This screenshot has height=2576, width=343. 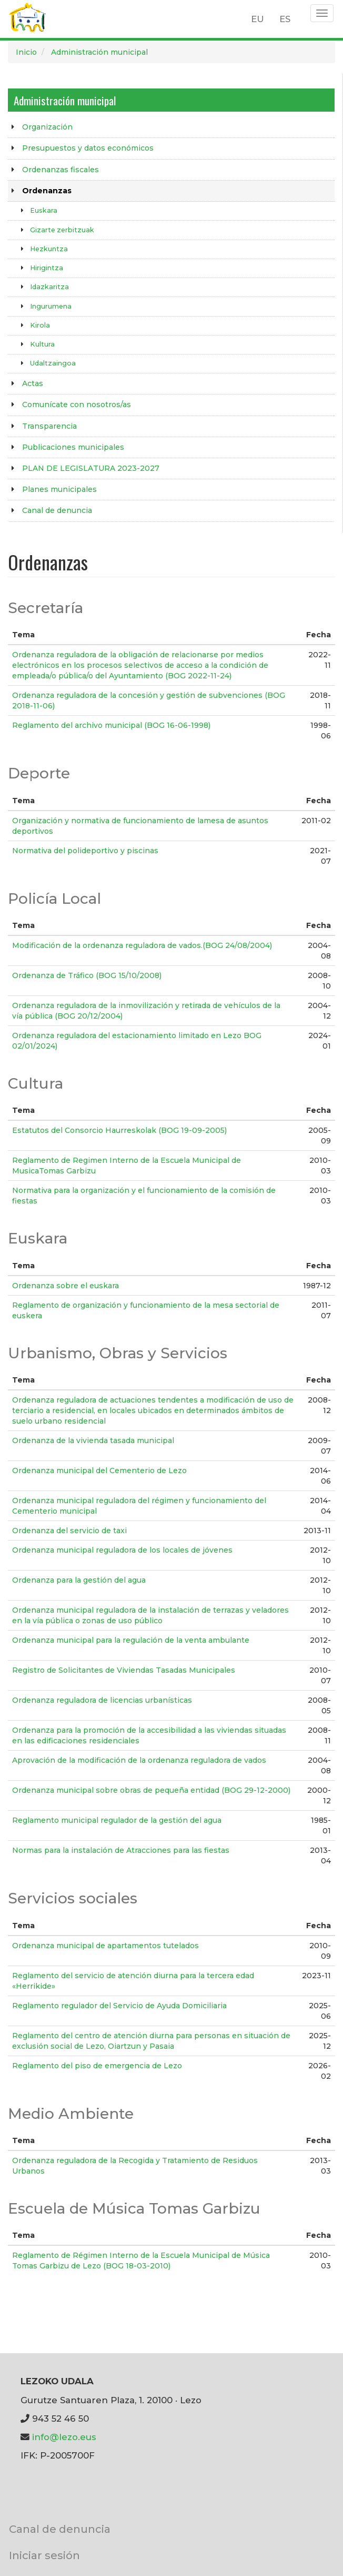 I want to click on Ingurumena, so click(x=51, y=306).